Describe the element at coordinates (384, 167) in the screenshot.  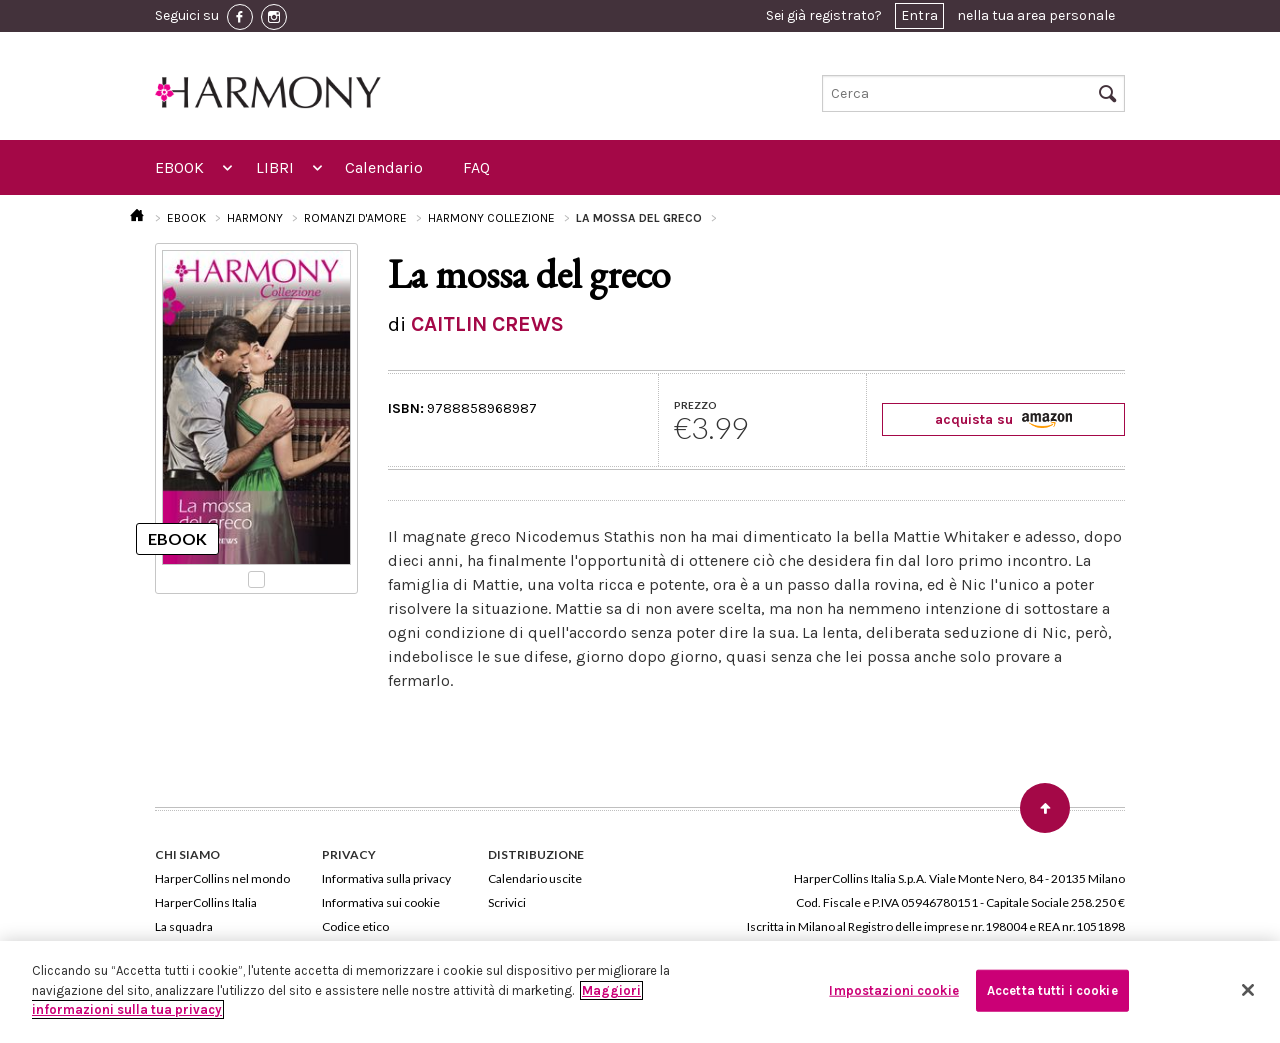
I see `Calendario` at that location.